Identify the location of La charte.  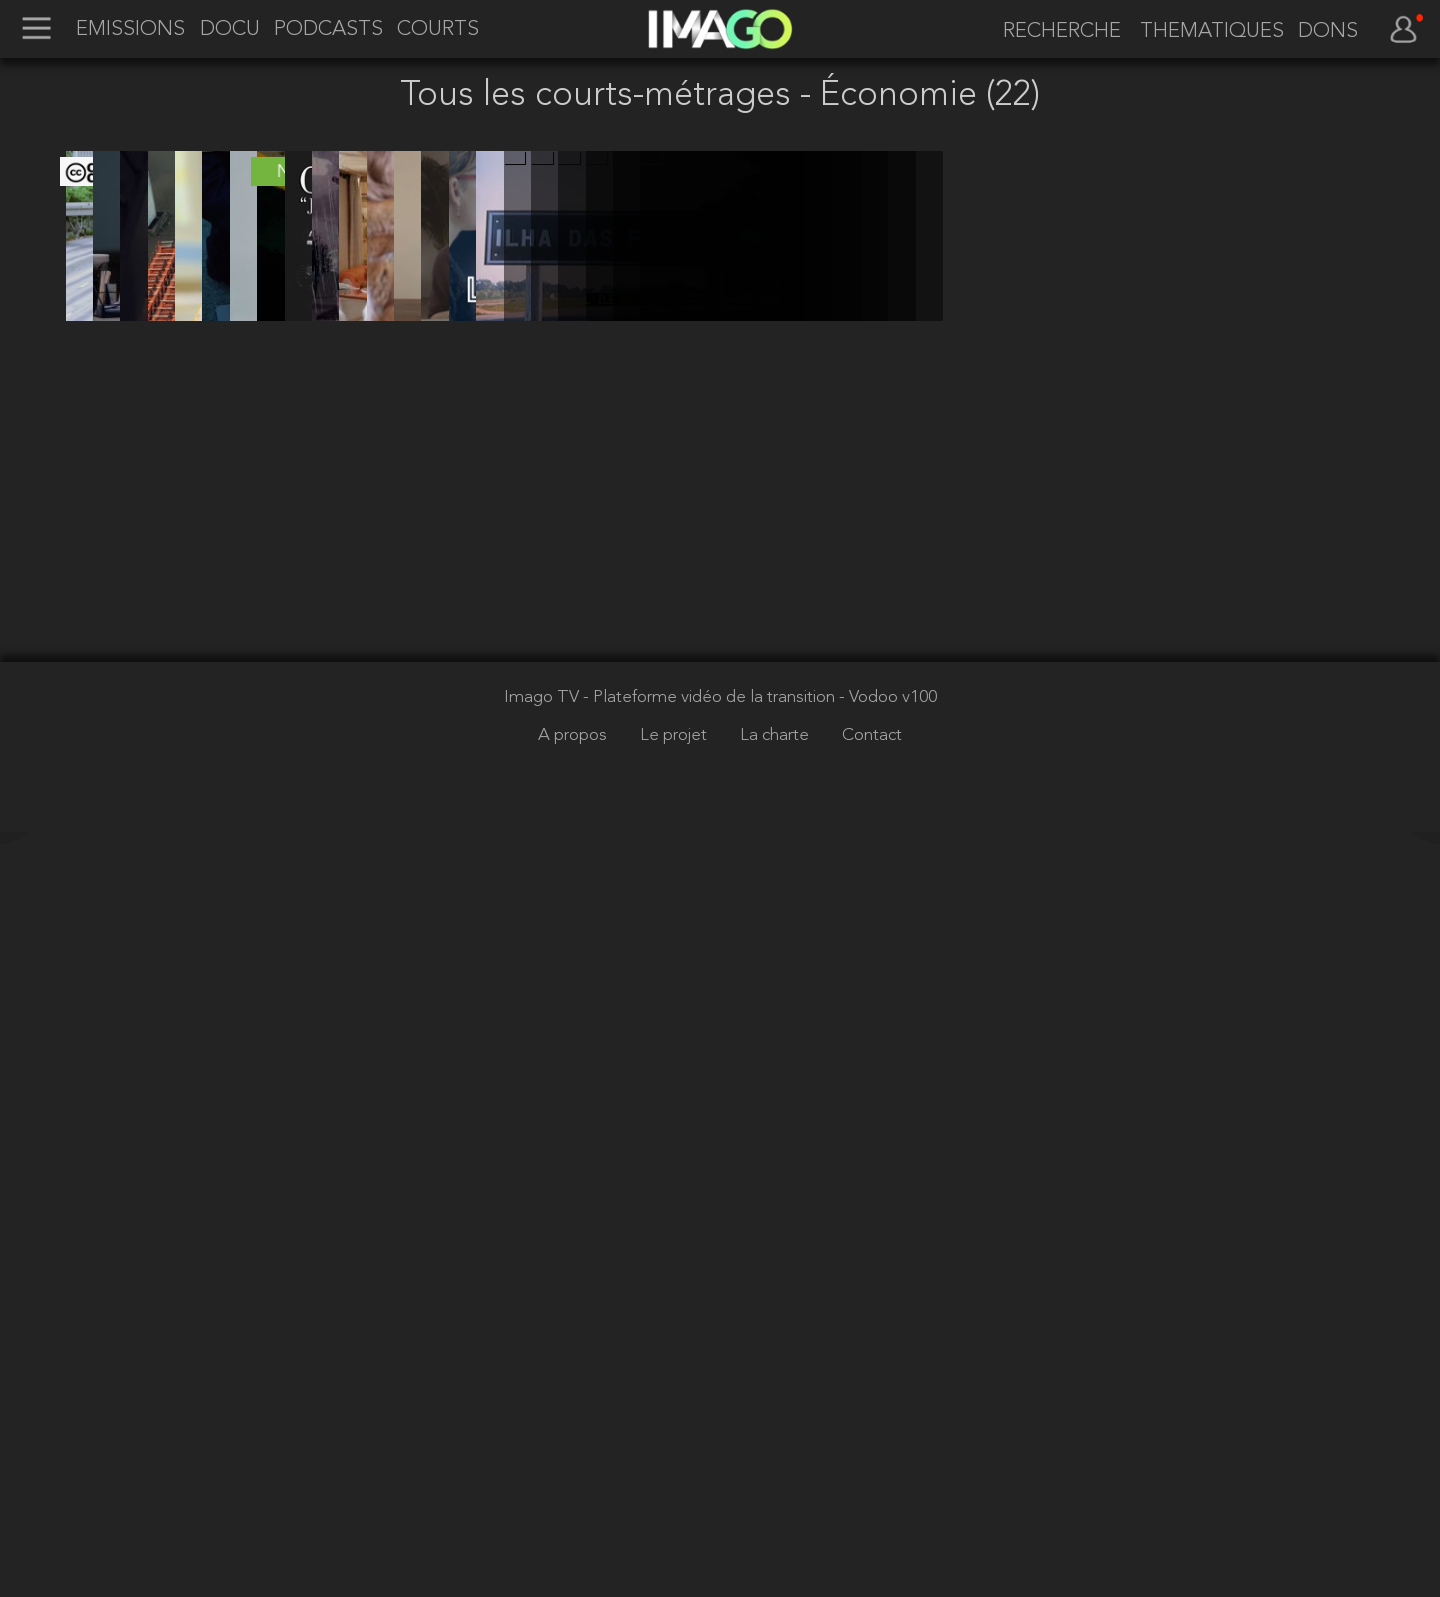
(776, 1500).